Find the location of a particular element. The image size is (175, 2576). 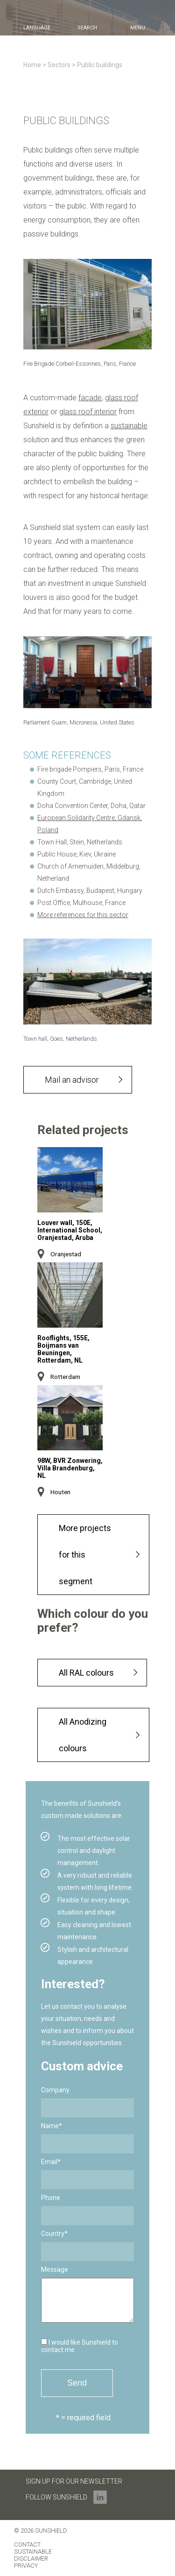

Contact is located at coordinates (27, 2544).